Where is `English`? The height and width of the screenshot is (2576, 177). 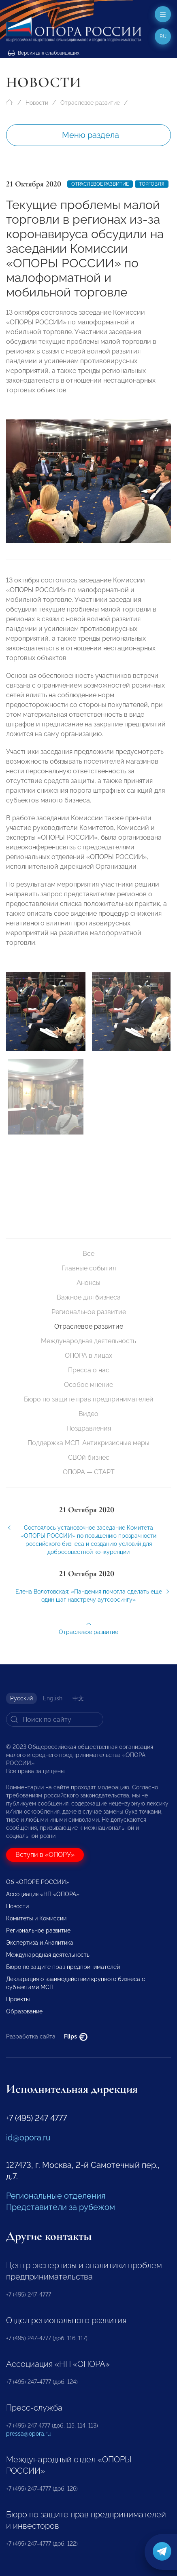
English is located at coordinates (52, 1698).